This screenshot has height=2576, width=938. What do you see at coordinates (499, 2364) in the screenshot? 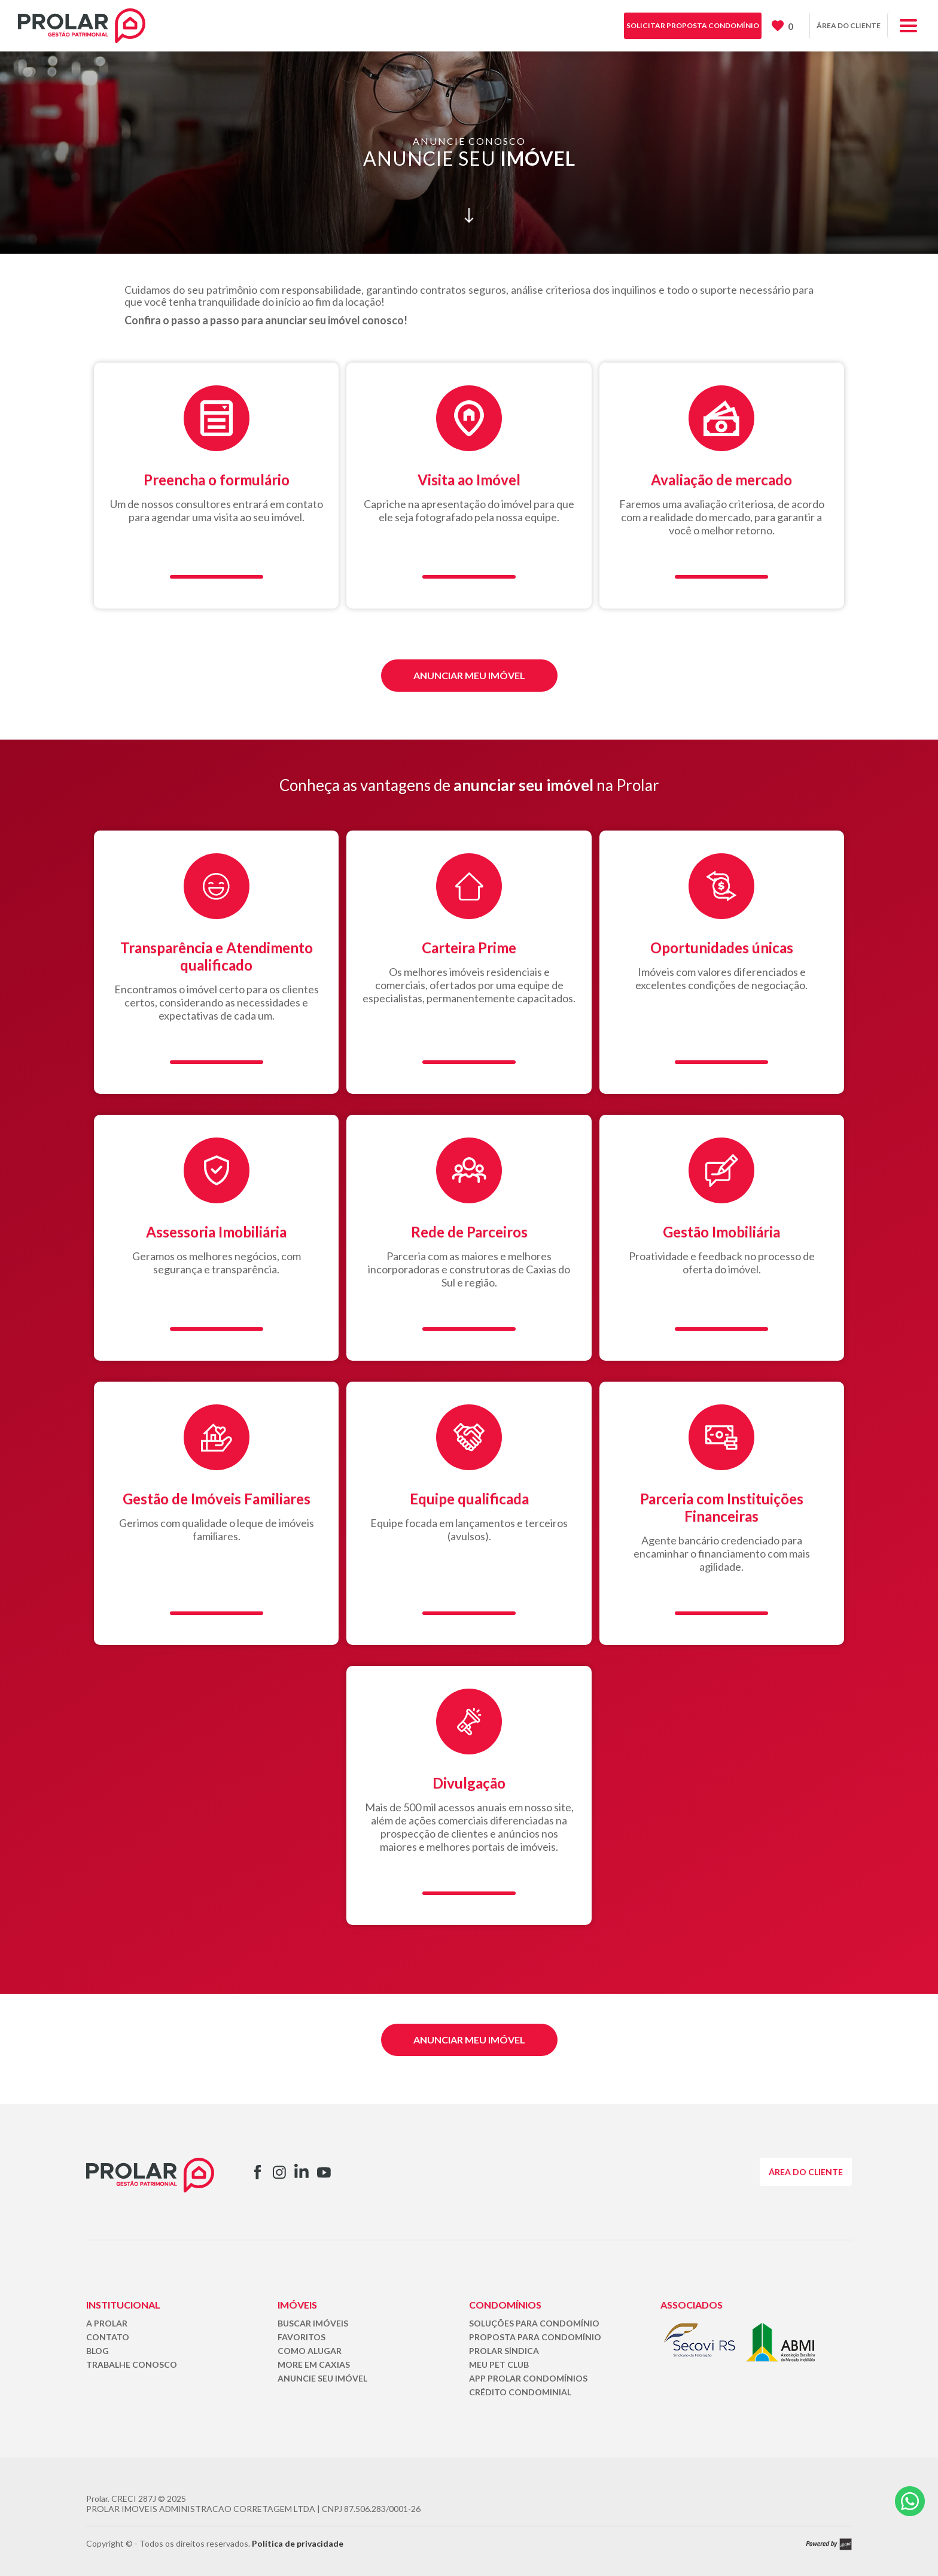
I see `MEU PET CLUB` at bounding box center [499, 2364].